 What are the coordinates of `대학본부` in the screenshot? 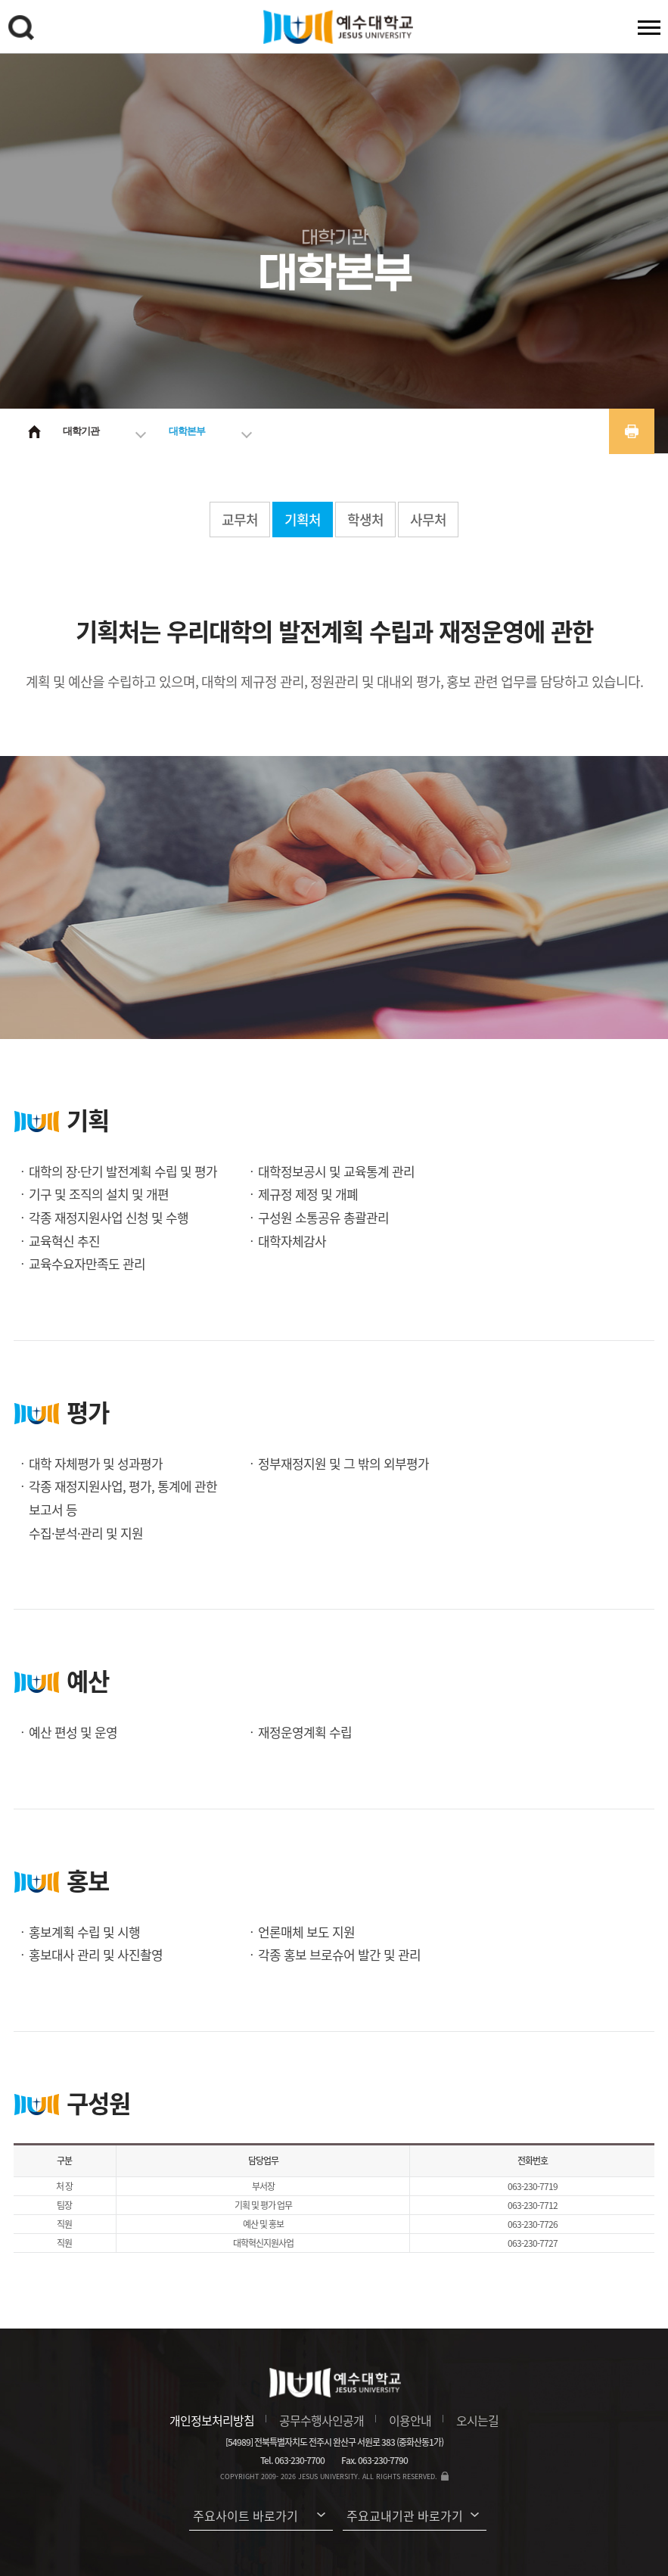 It's located at (187, 431).